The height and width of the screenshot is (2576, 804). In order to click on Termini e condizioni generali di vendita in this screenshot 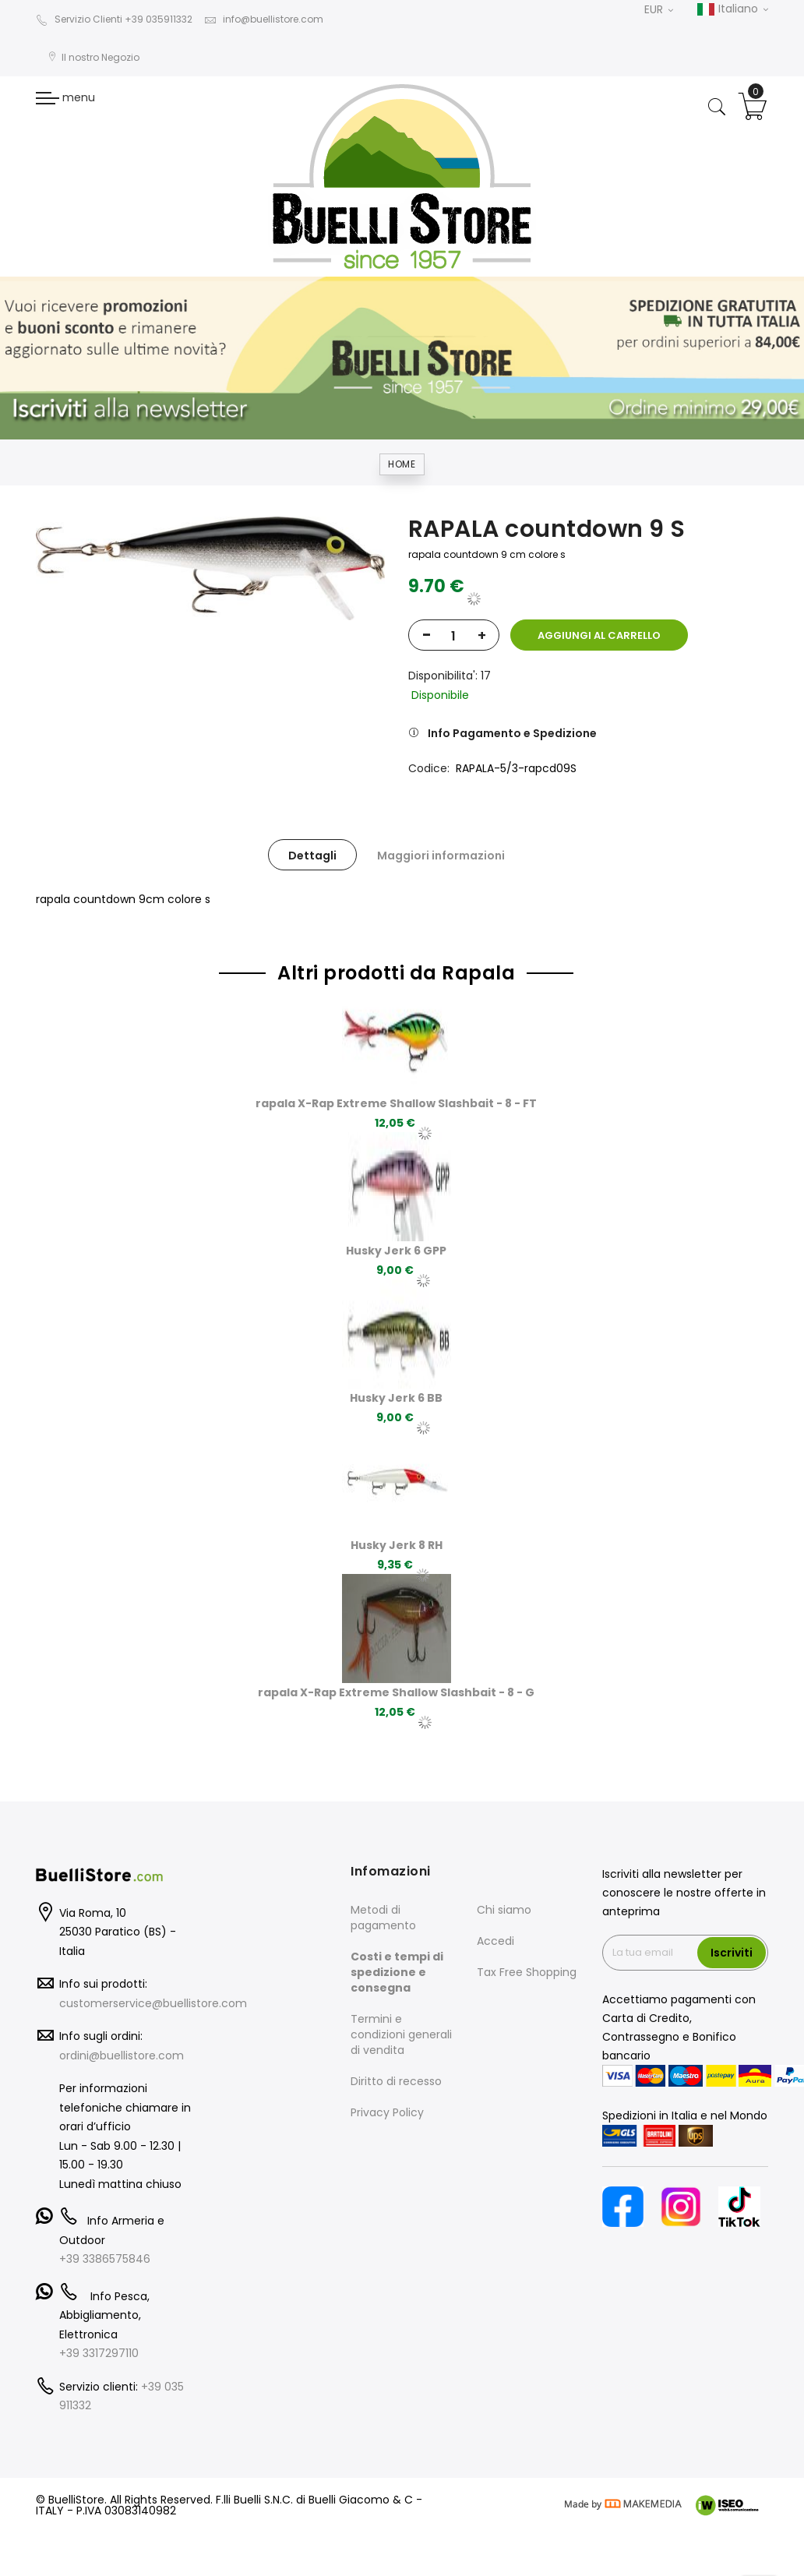, I will do `click(401, 2034)`.